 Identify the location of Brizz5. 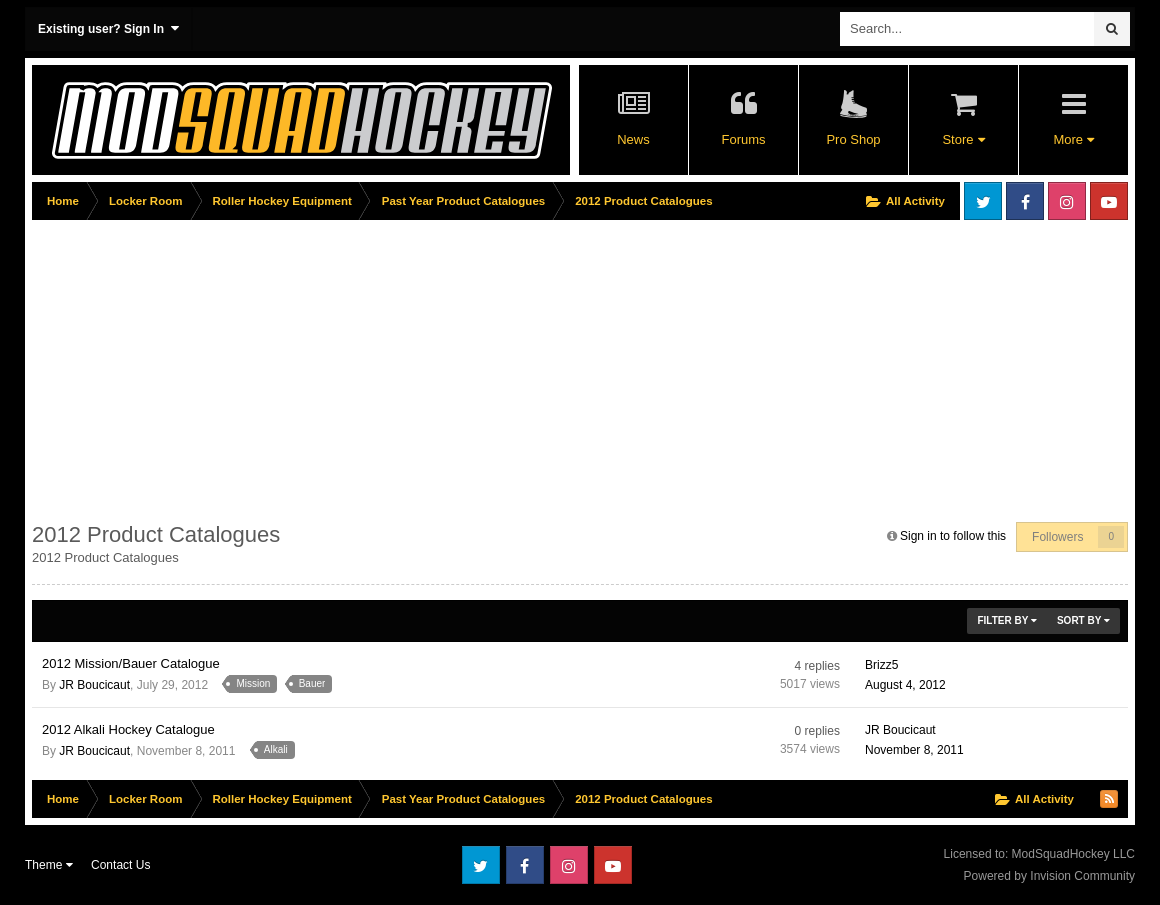
(881, 665).